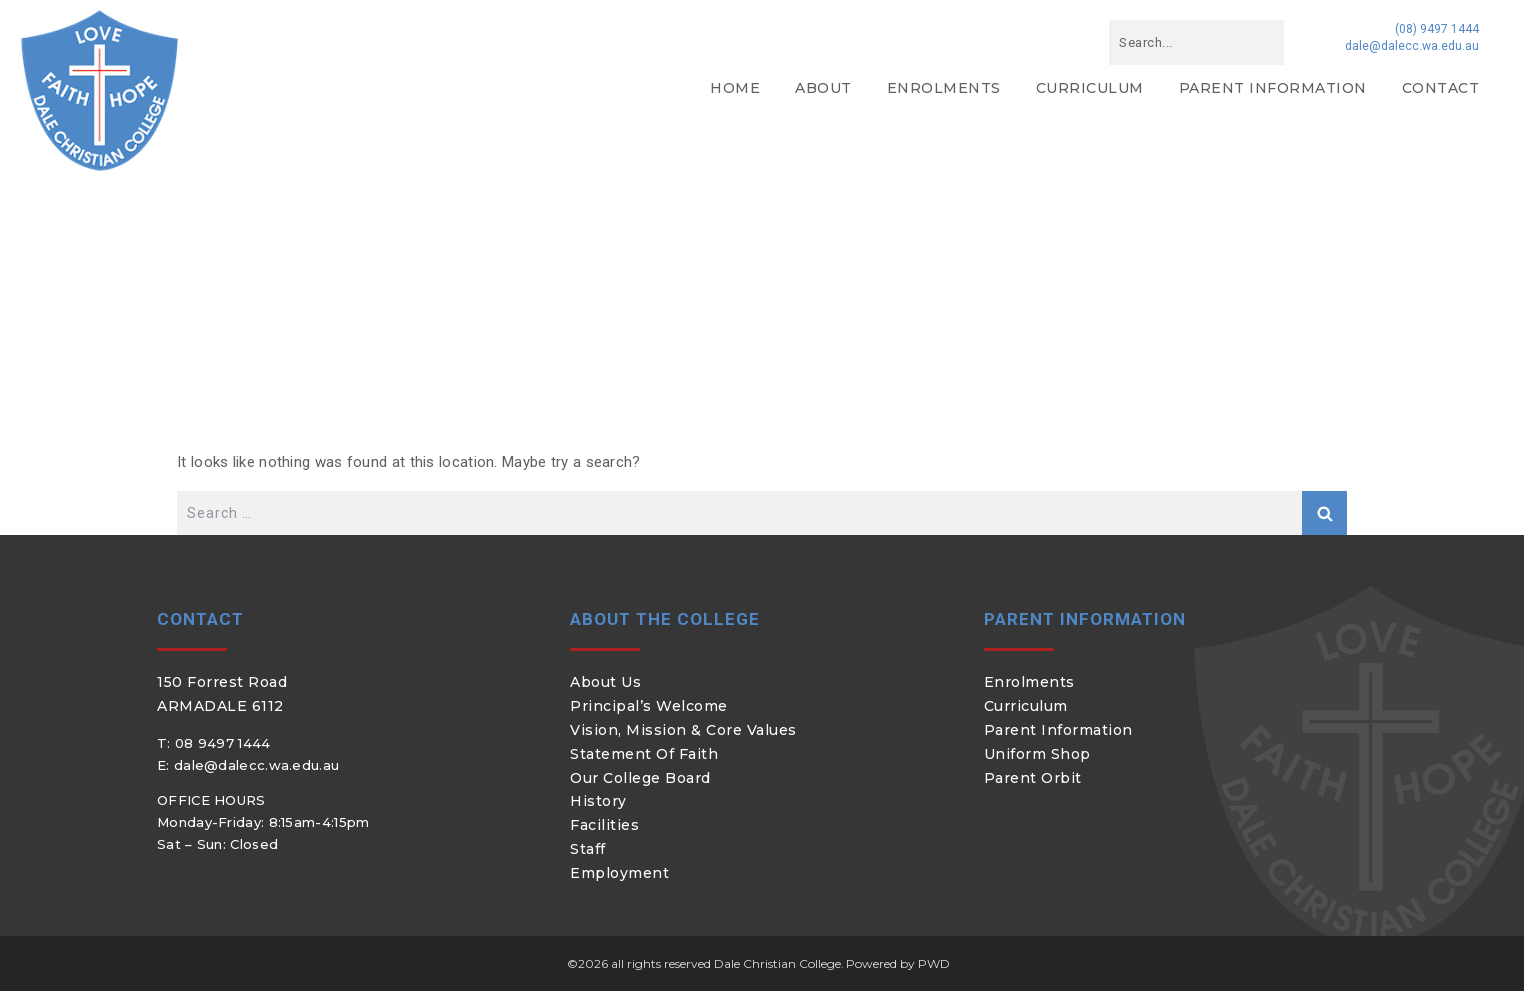  Describe the element at coordinates (779, 963) in the screenshot. I see `Dale Christian College.` at that location.